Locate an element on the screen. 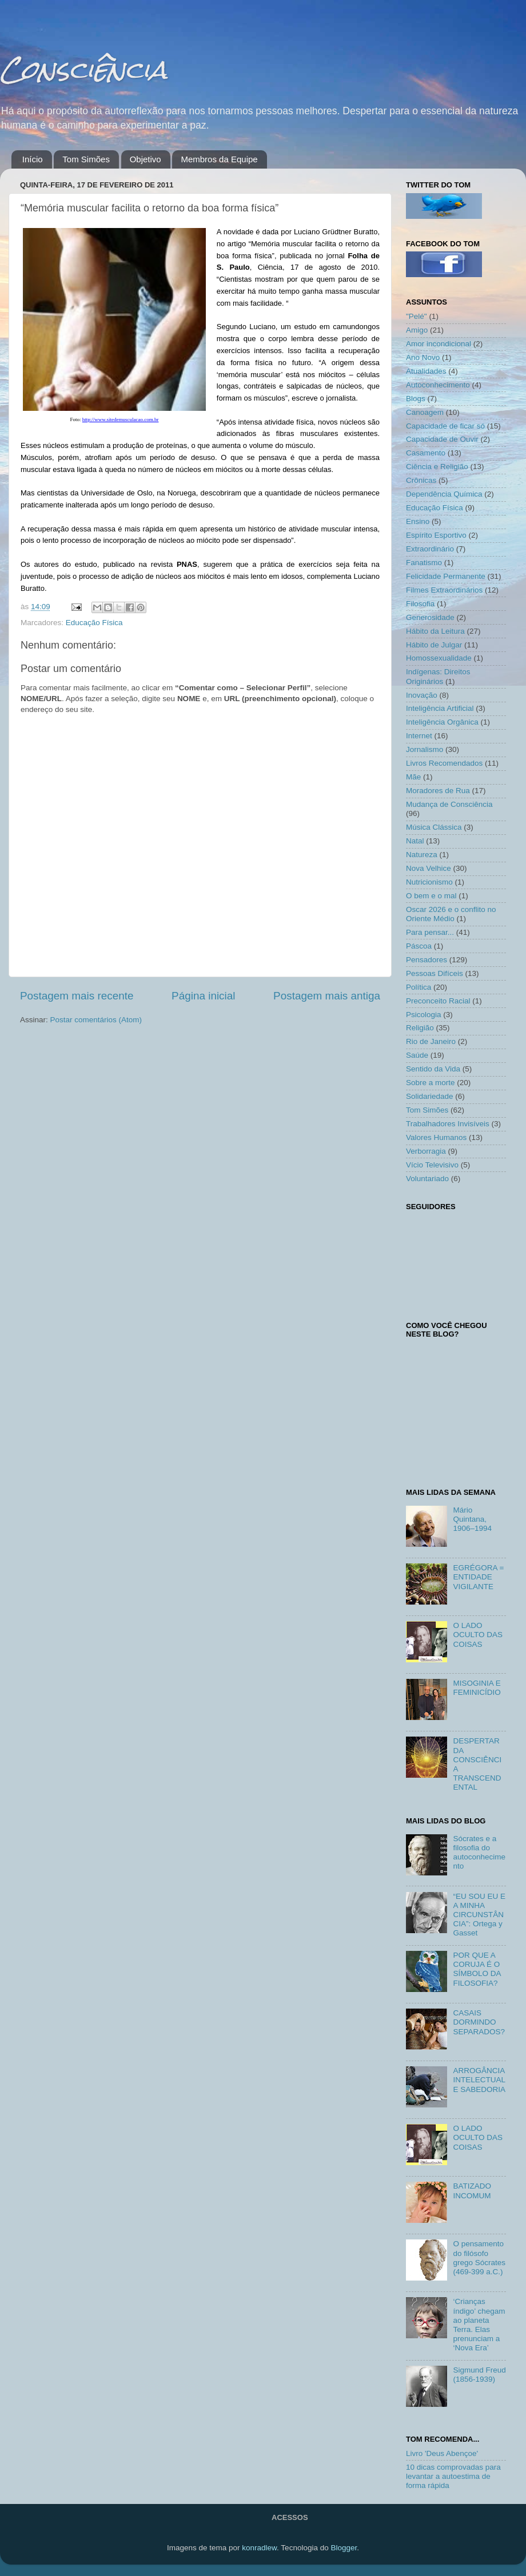 This screenshot has height=2576, width=526. Rio de Janeiro is located at coordinates (431, 1041).